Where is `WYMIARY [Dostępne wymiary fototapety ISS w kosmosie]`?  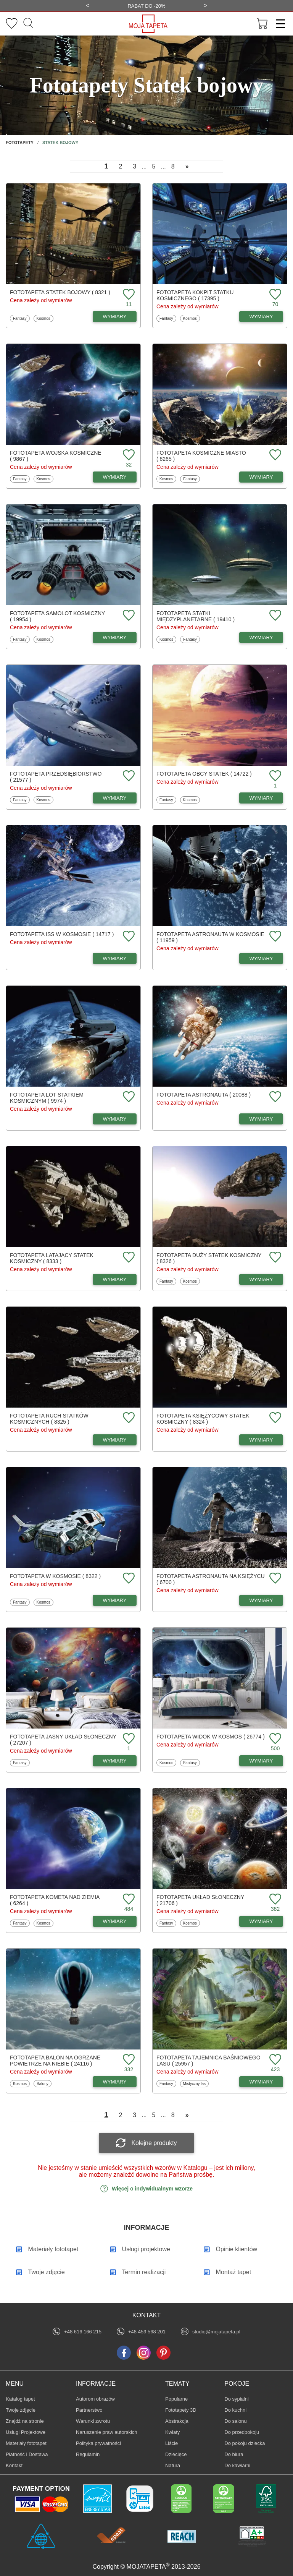 WYMIARY [Dostępne wymiary fototapety ISS w kosmosie] is located at coordinates (115, 958).